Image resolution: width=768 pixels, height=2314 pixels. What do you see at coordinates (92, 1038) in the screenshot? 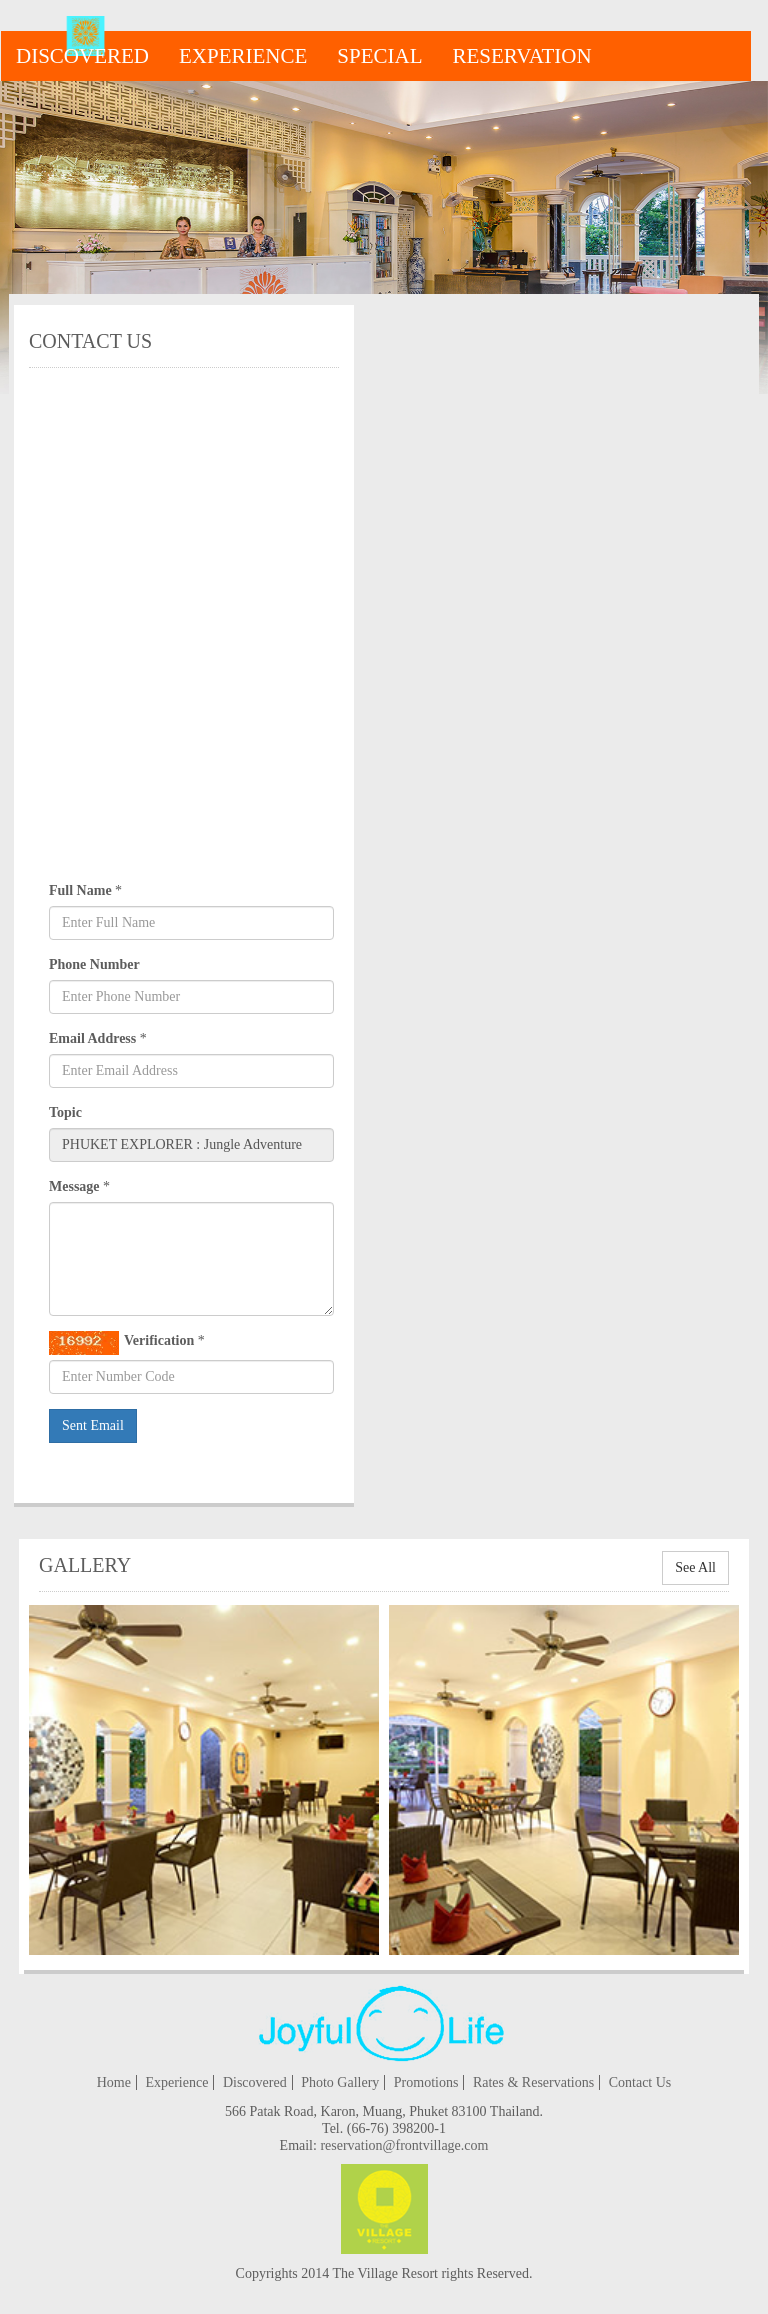
I see `Email Address` at bounding box center [92, 1038].